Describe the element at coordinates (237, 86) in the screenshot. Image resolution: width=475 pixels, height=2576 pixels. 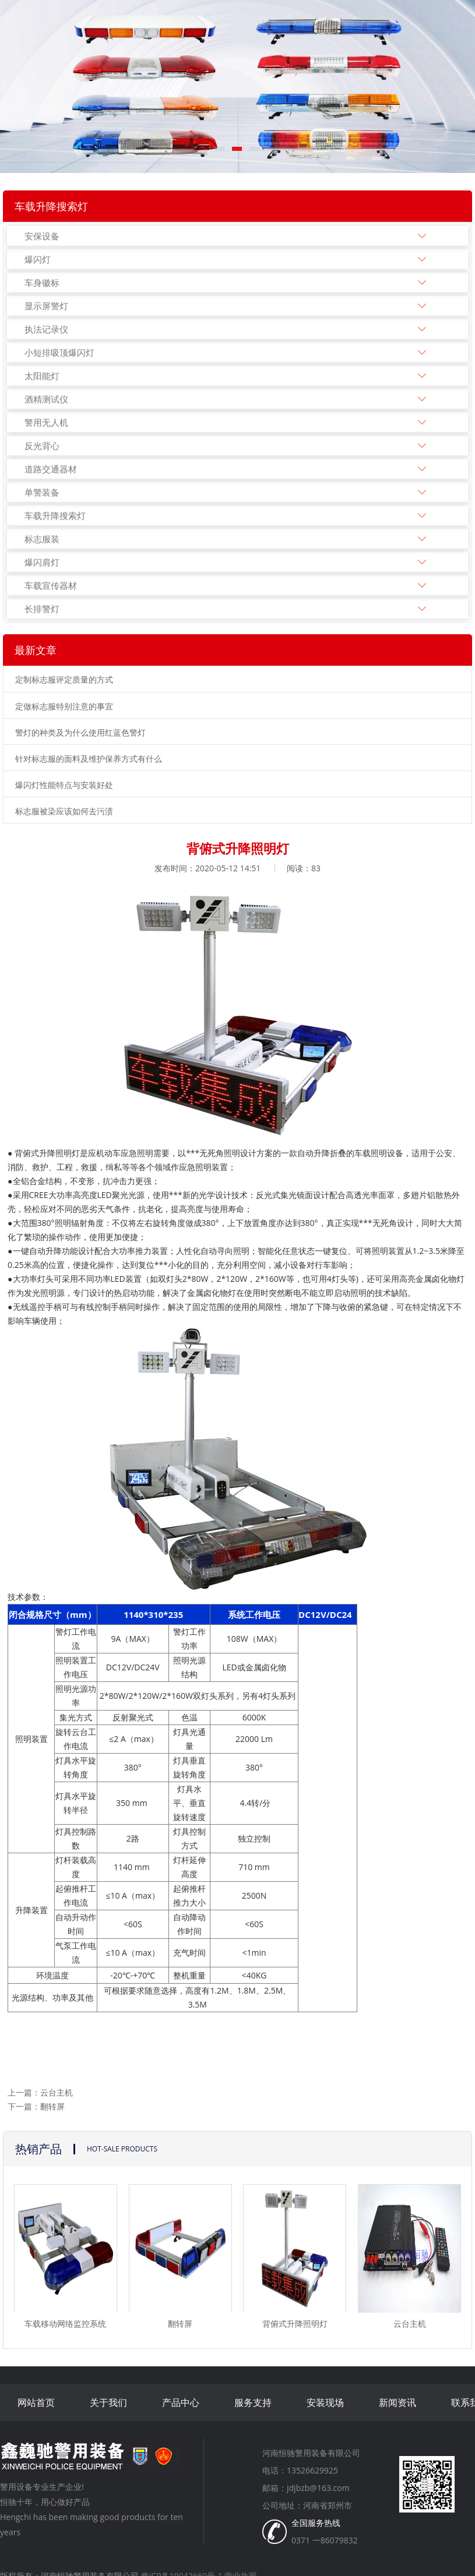
I see `[tabpanel]` at that location.